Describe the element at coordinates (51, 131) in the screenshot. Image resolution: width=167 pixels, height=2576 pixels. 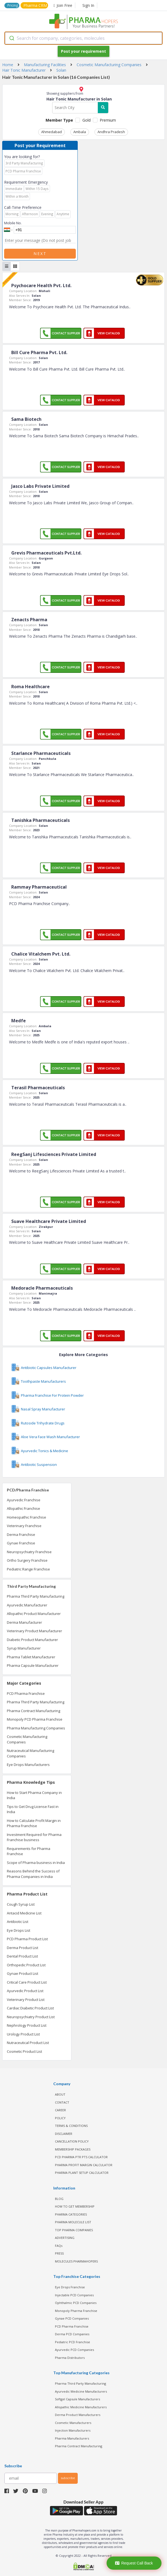
I see `Ahmedabad` at that location.